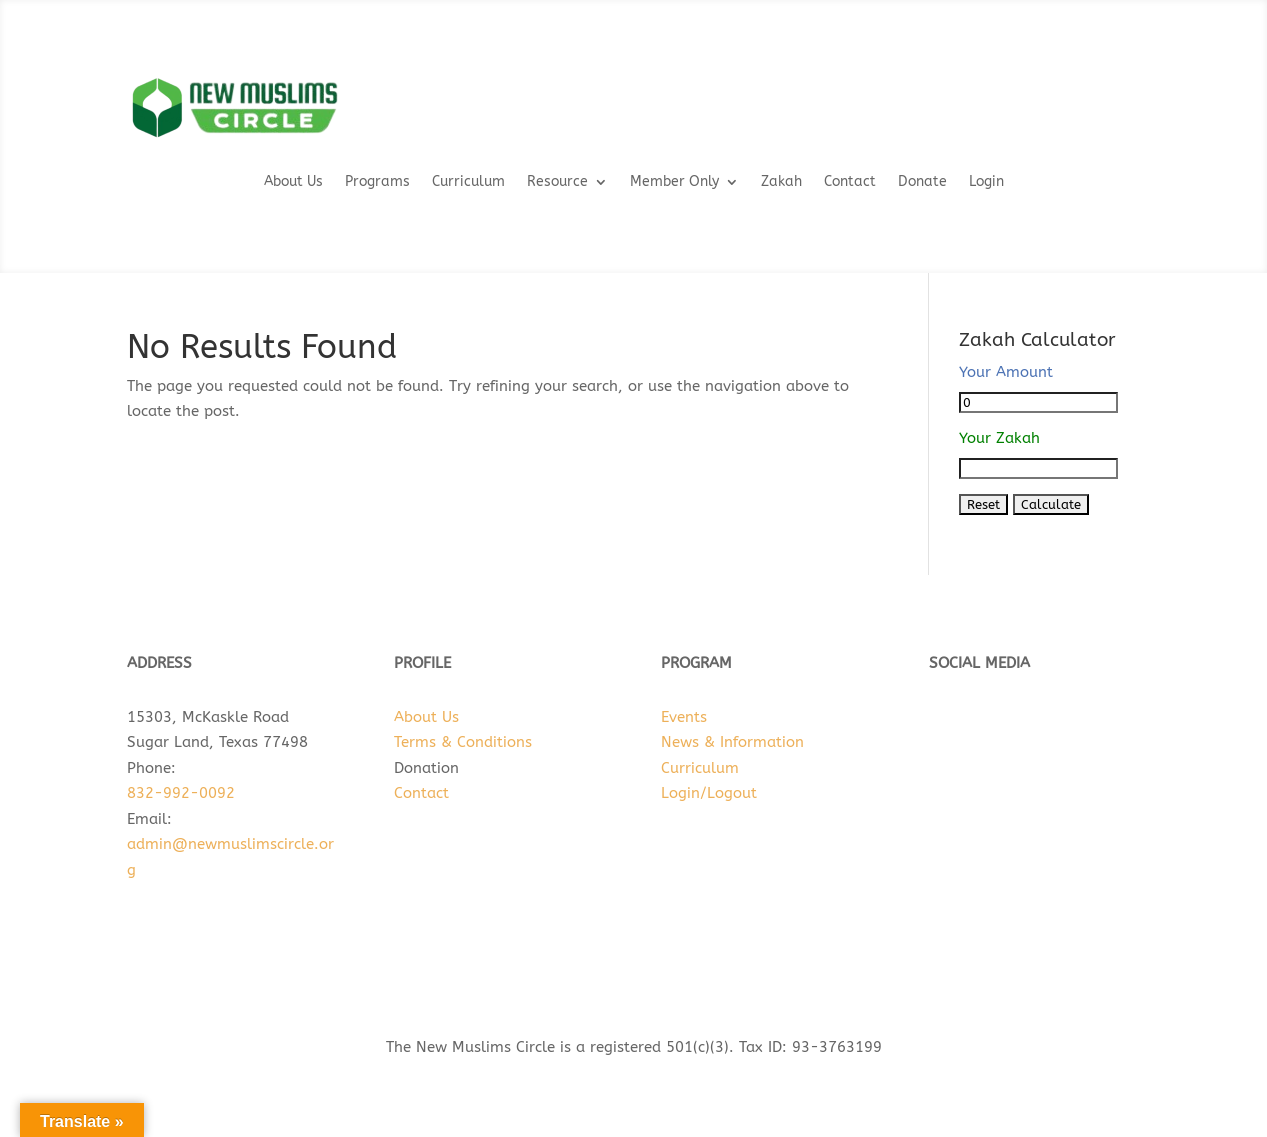  I want to click on Member Only, so click(674, 182).